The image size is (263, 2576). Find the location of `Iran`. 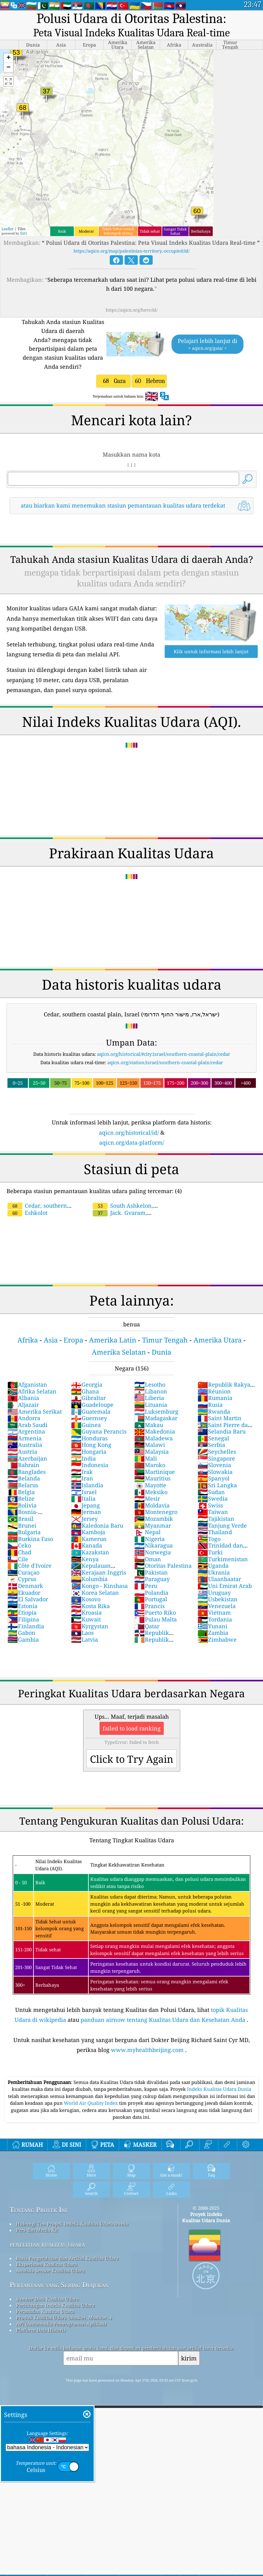

Iran is located at coordinates (82, 1478).